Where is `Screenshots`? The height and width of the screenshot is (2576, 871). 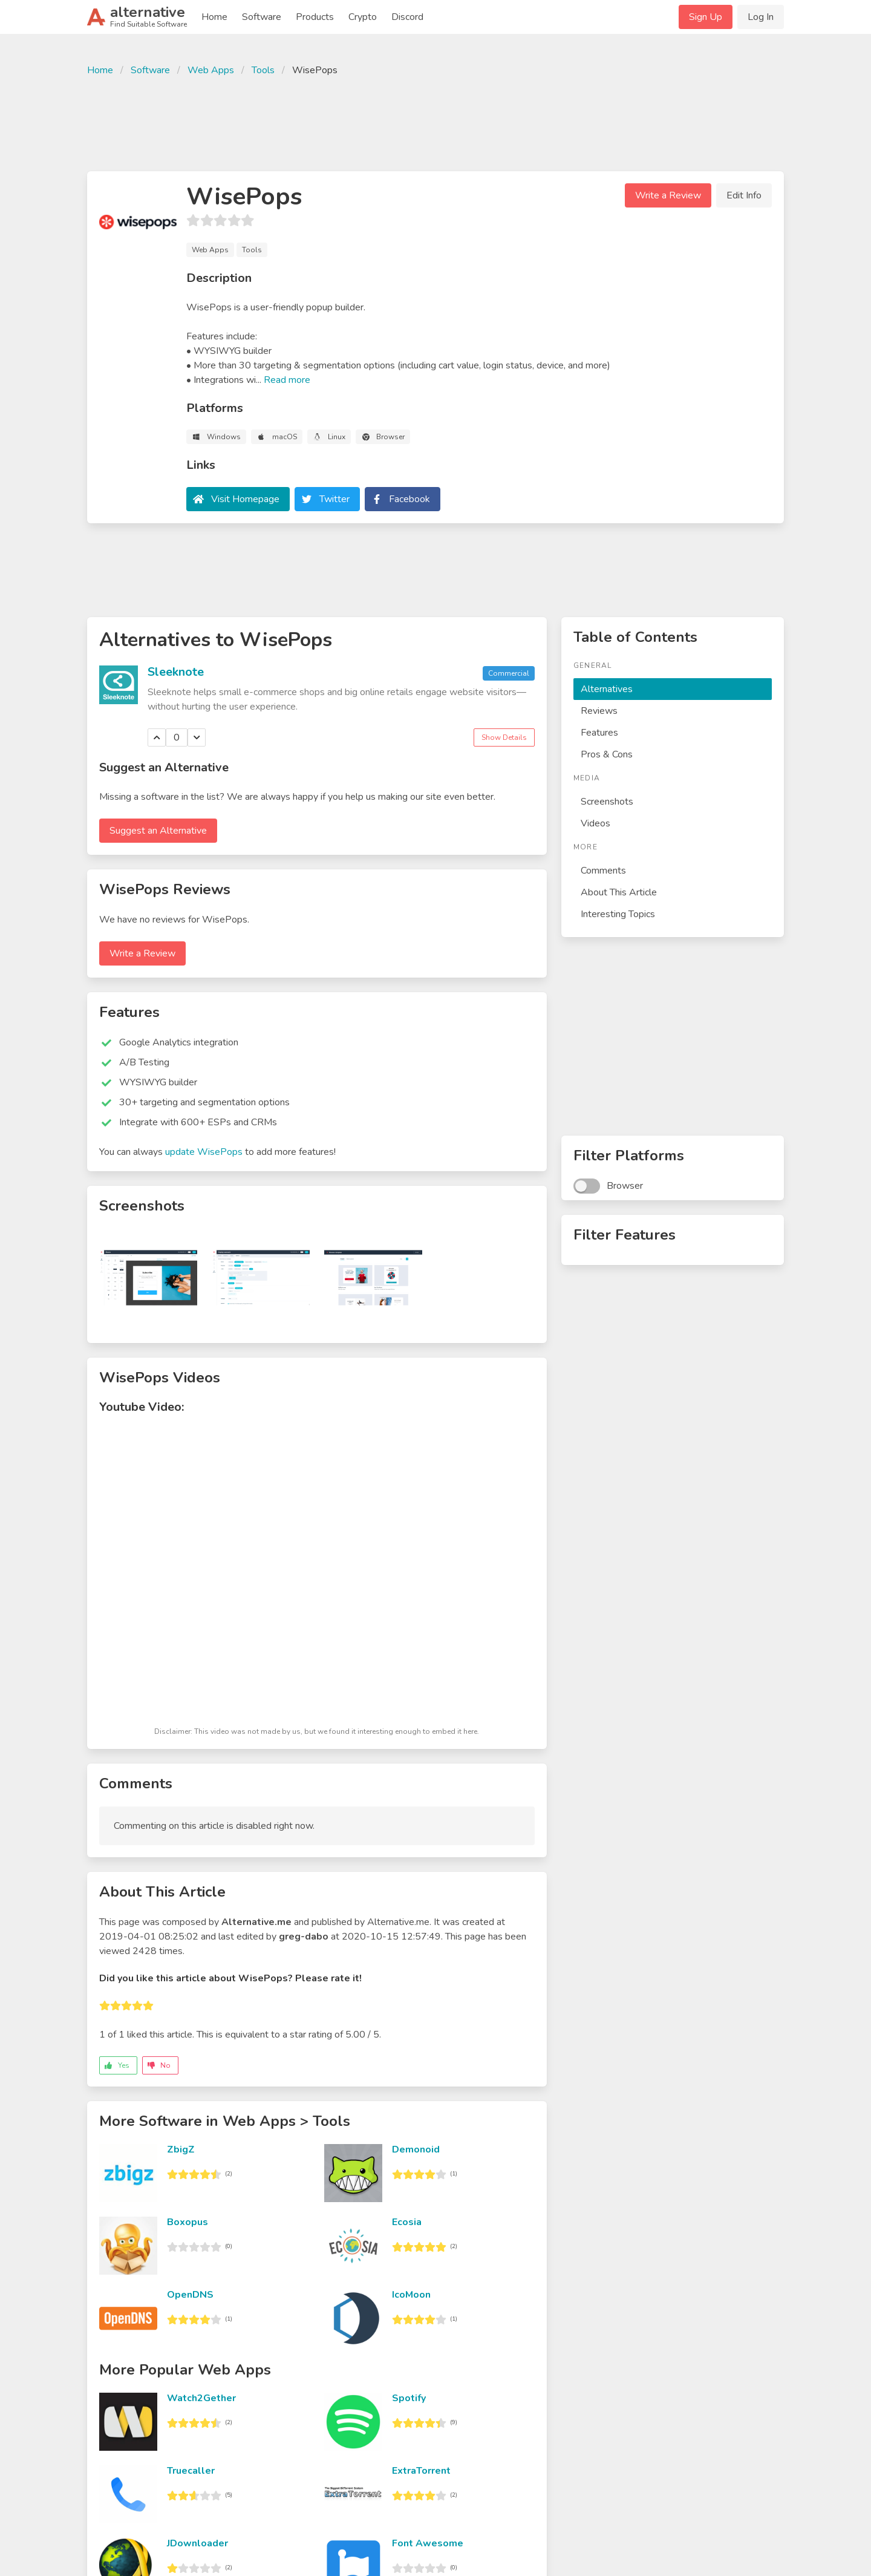
Screenshots is located at coordinates (607, 801).